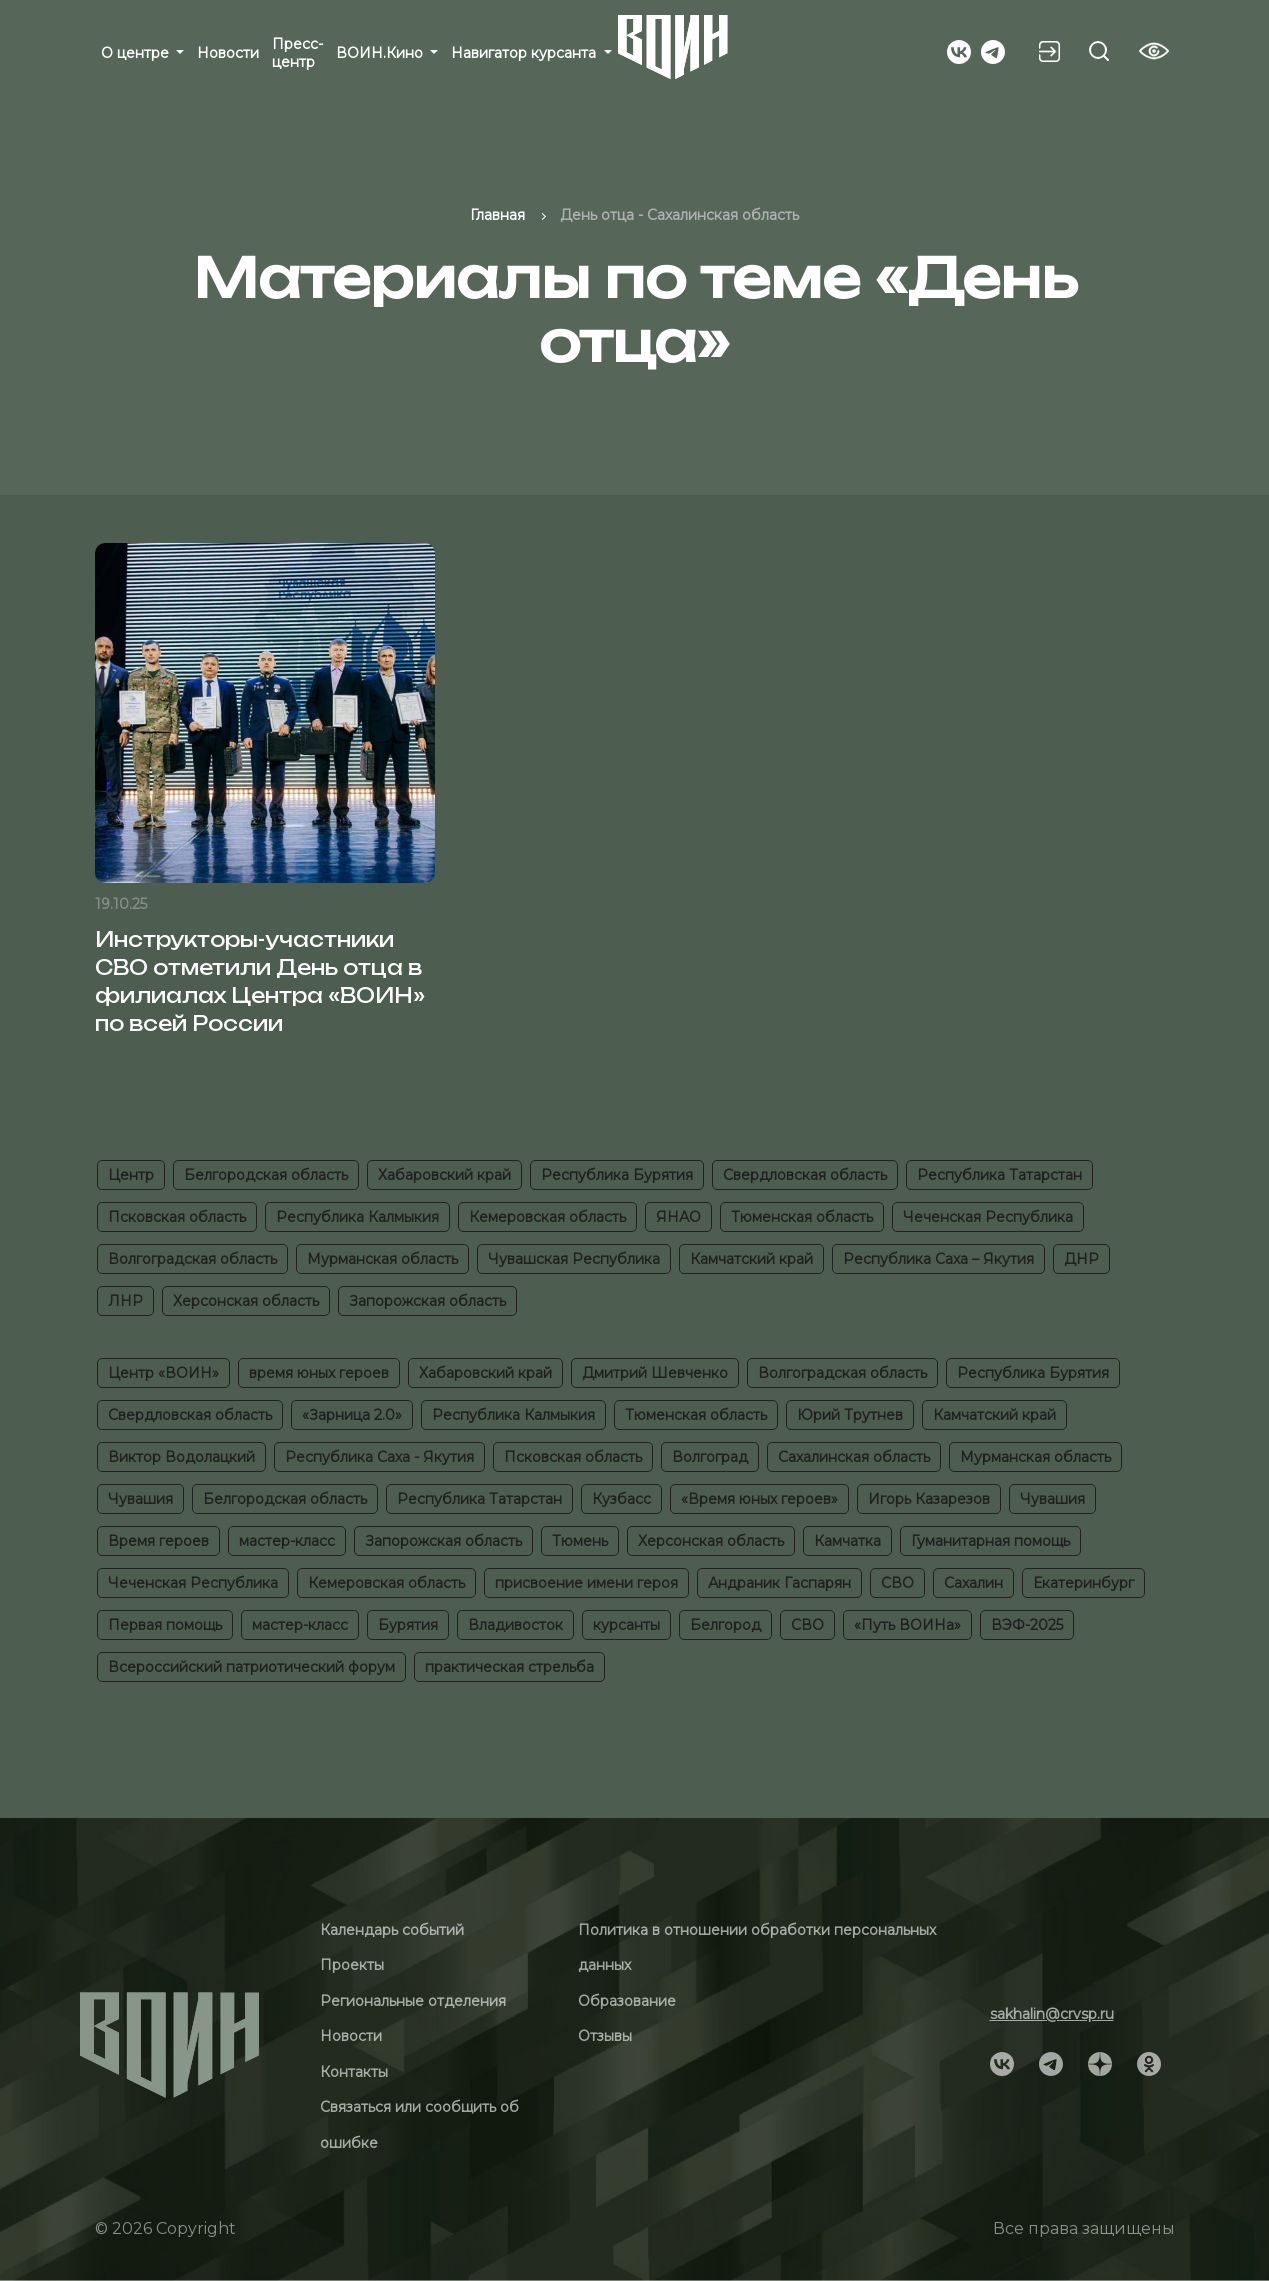 The width and height of the screenshot is (1269, 2281). What do you see at coordinates (509, 1667) in the screenshot?
I see `практическая стрельба` at bounding box center [509, 1667].